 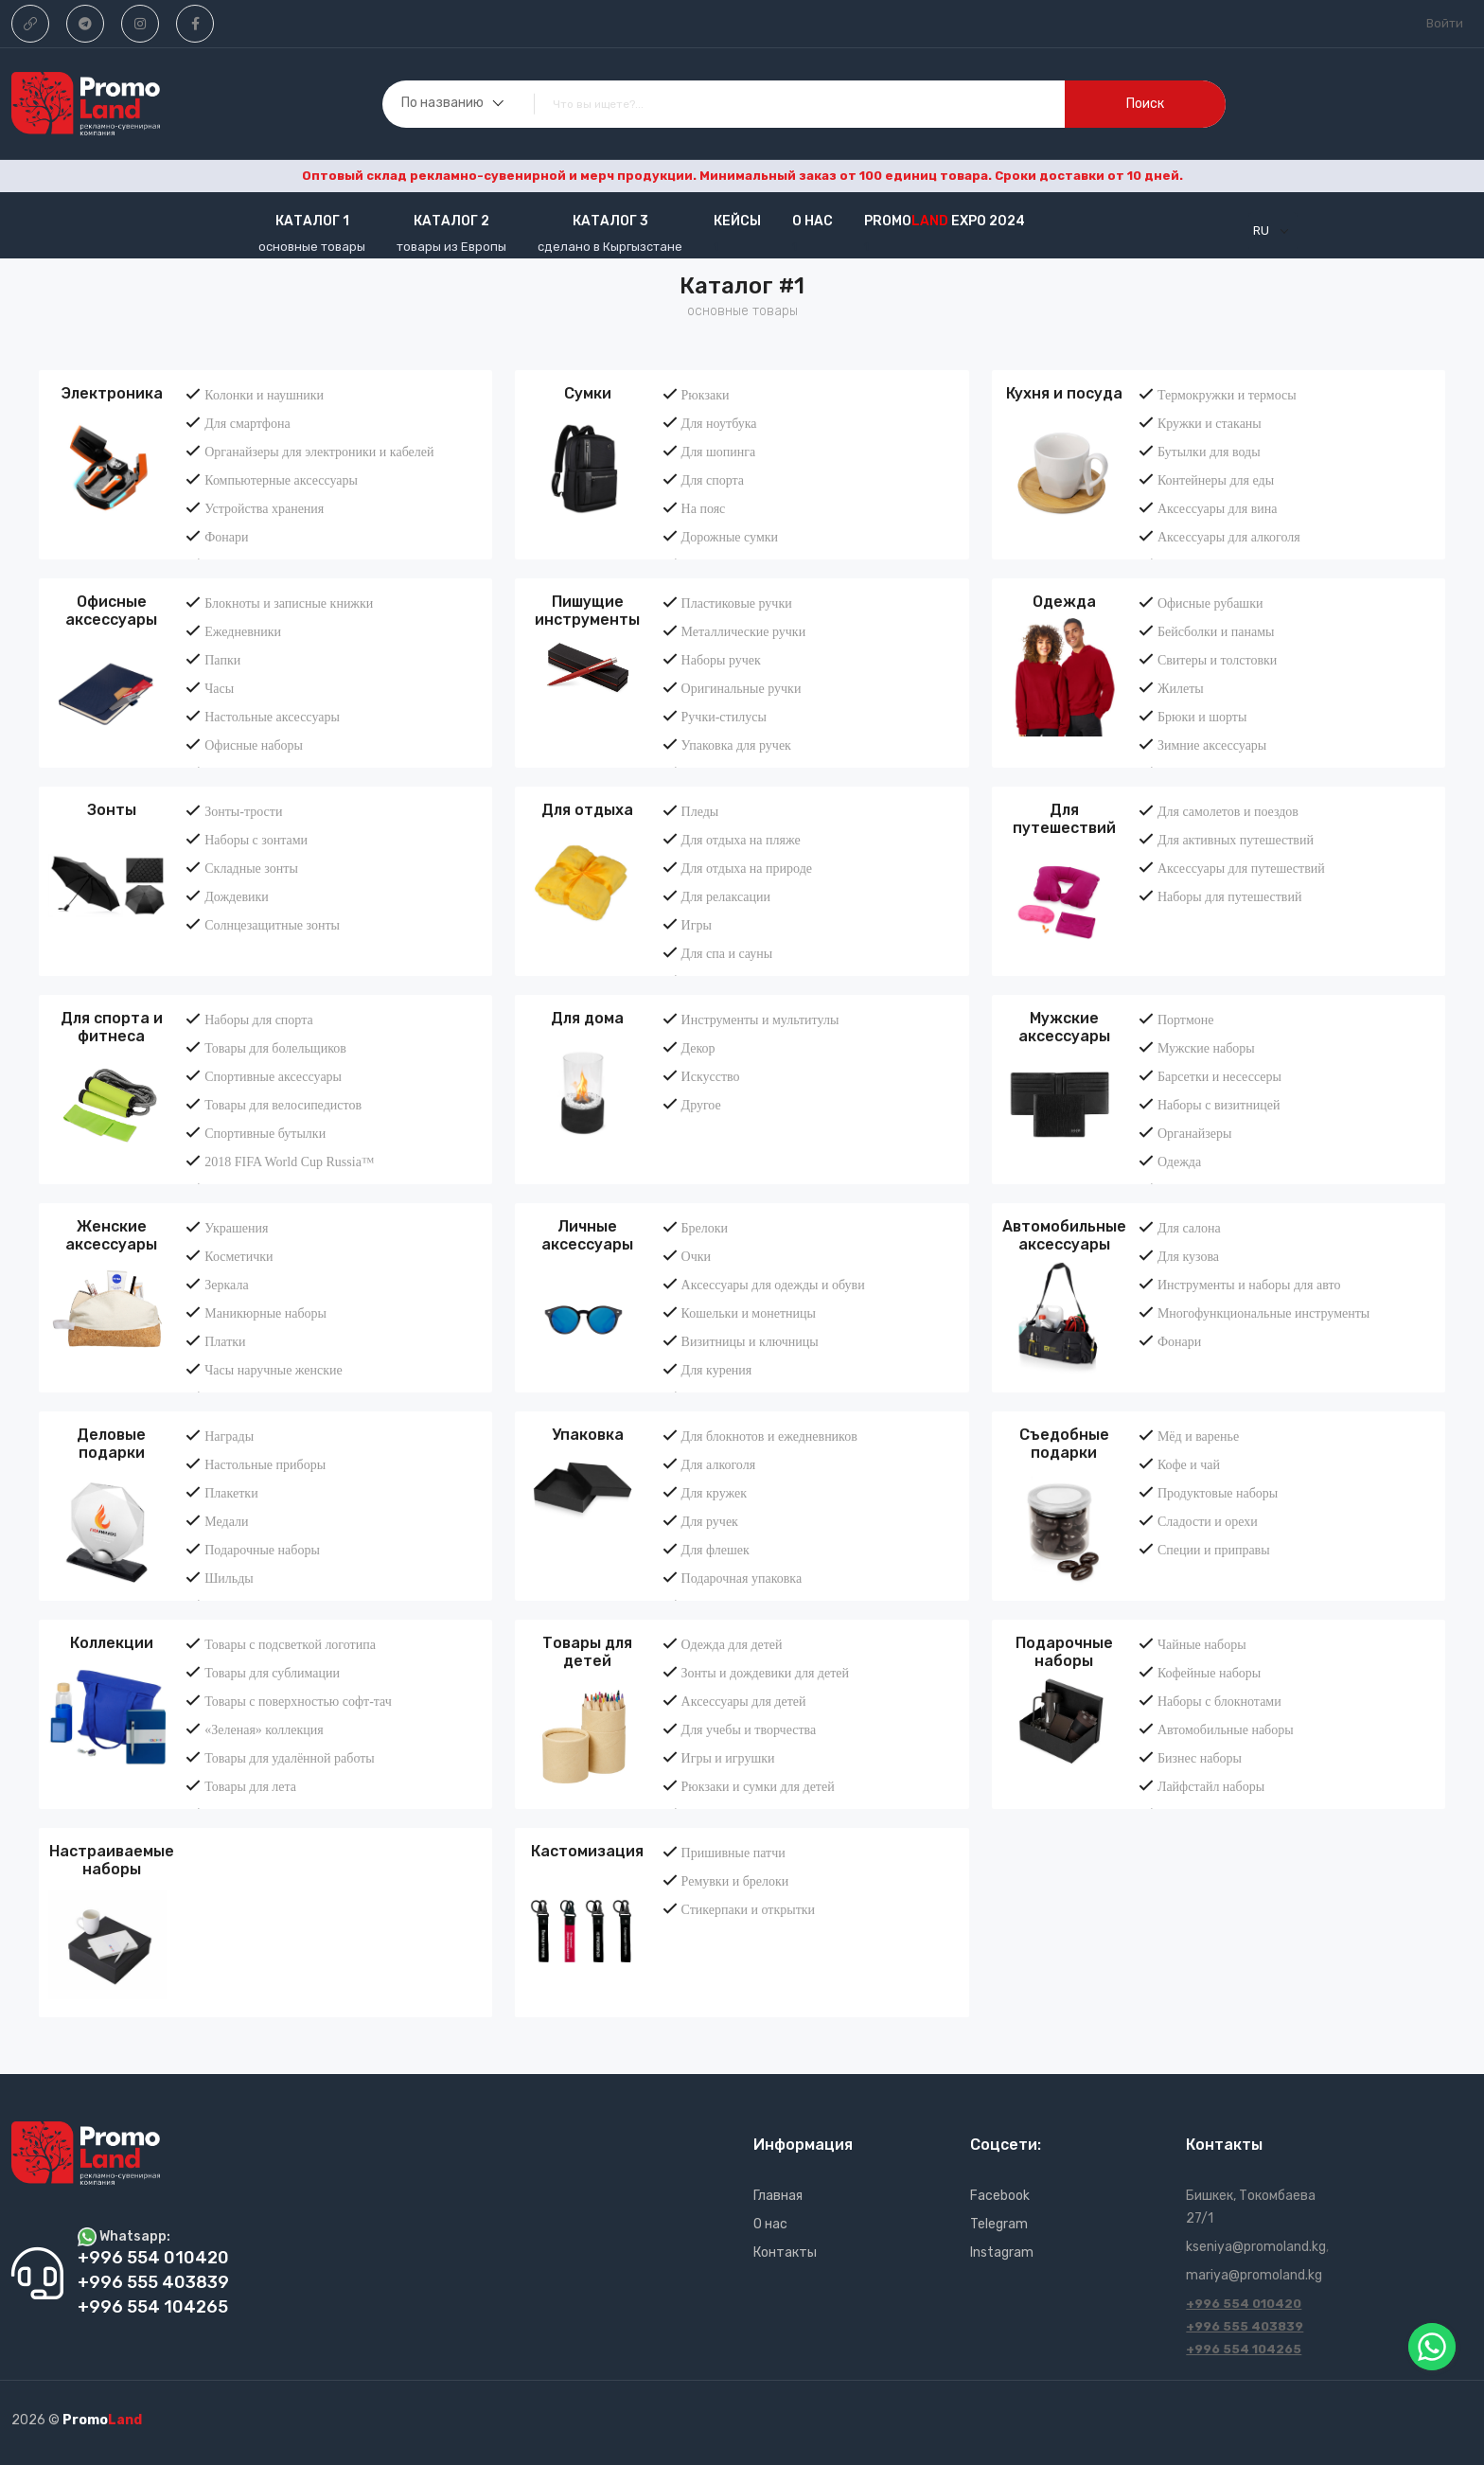 I want to click on Автомобильные аксессуары, so click(x=1064, y=1235).